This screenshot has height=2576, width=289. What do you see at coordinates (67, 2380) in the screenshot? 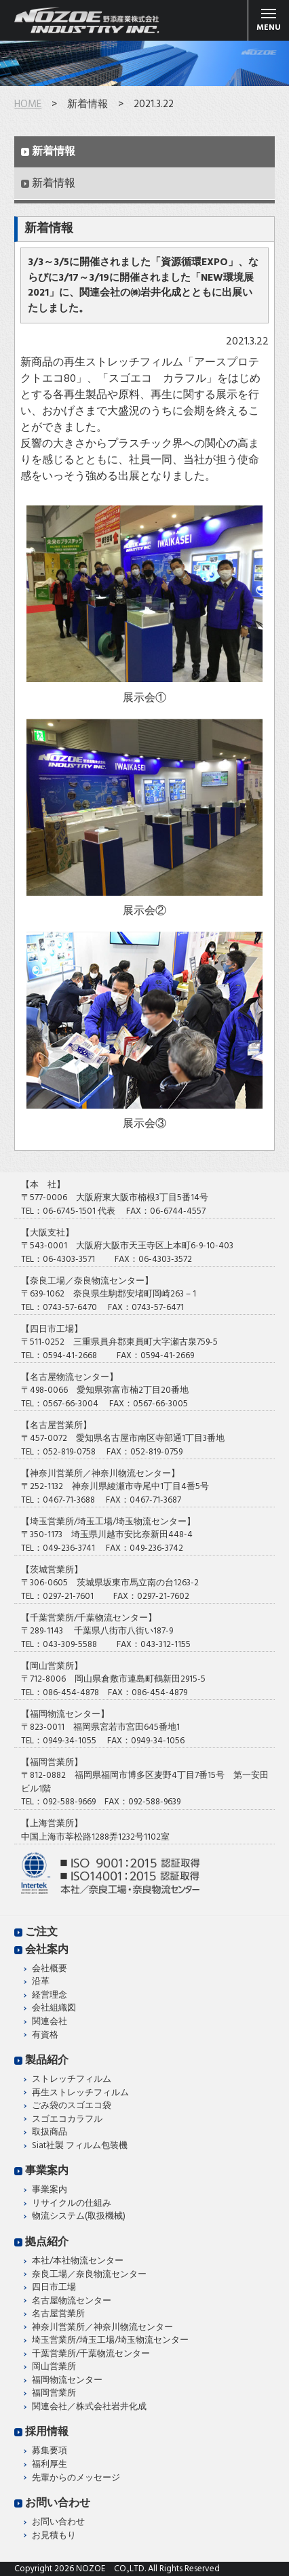
I see `福岡物流センター` at bounding box center [67, 2380].